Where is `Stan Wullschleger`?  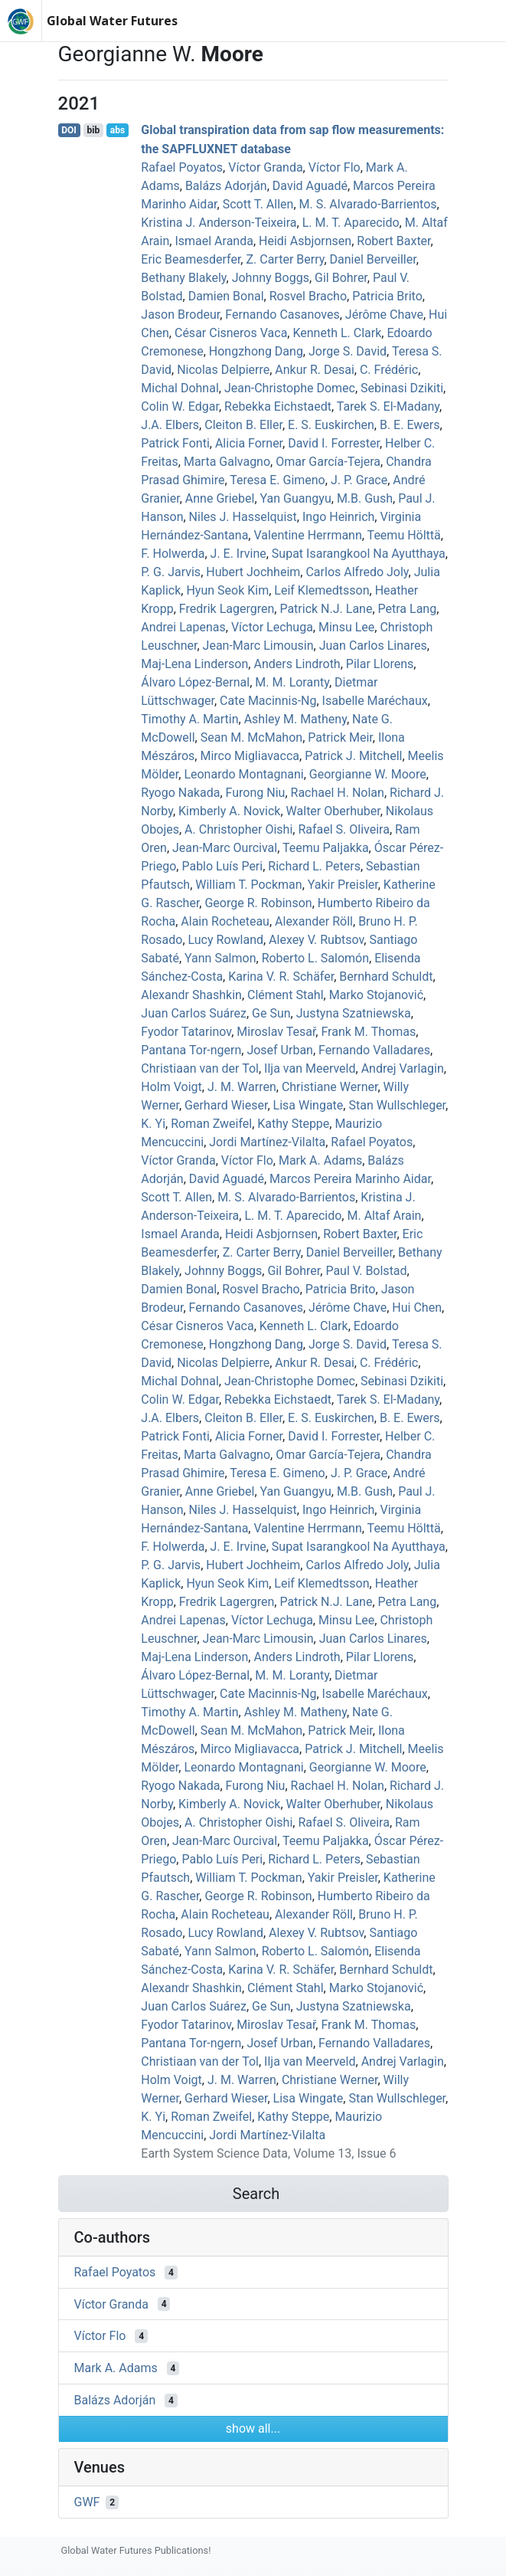
Stan Wullschleger is located at coordinates (397, 1105).